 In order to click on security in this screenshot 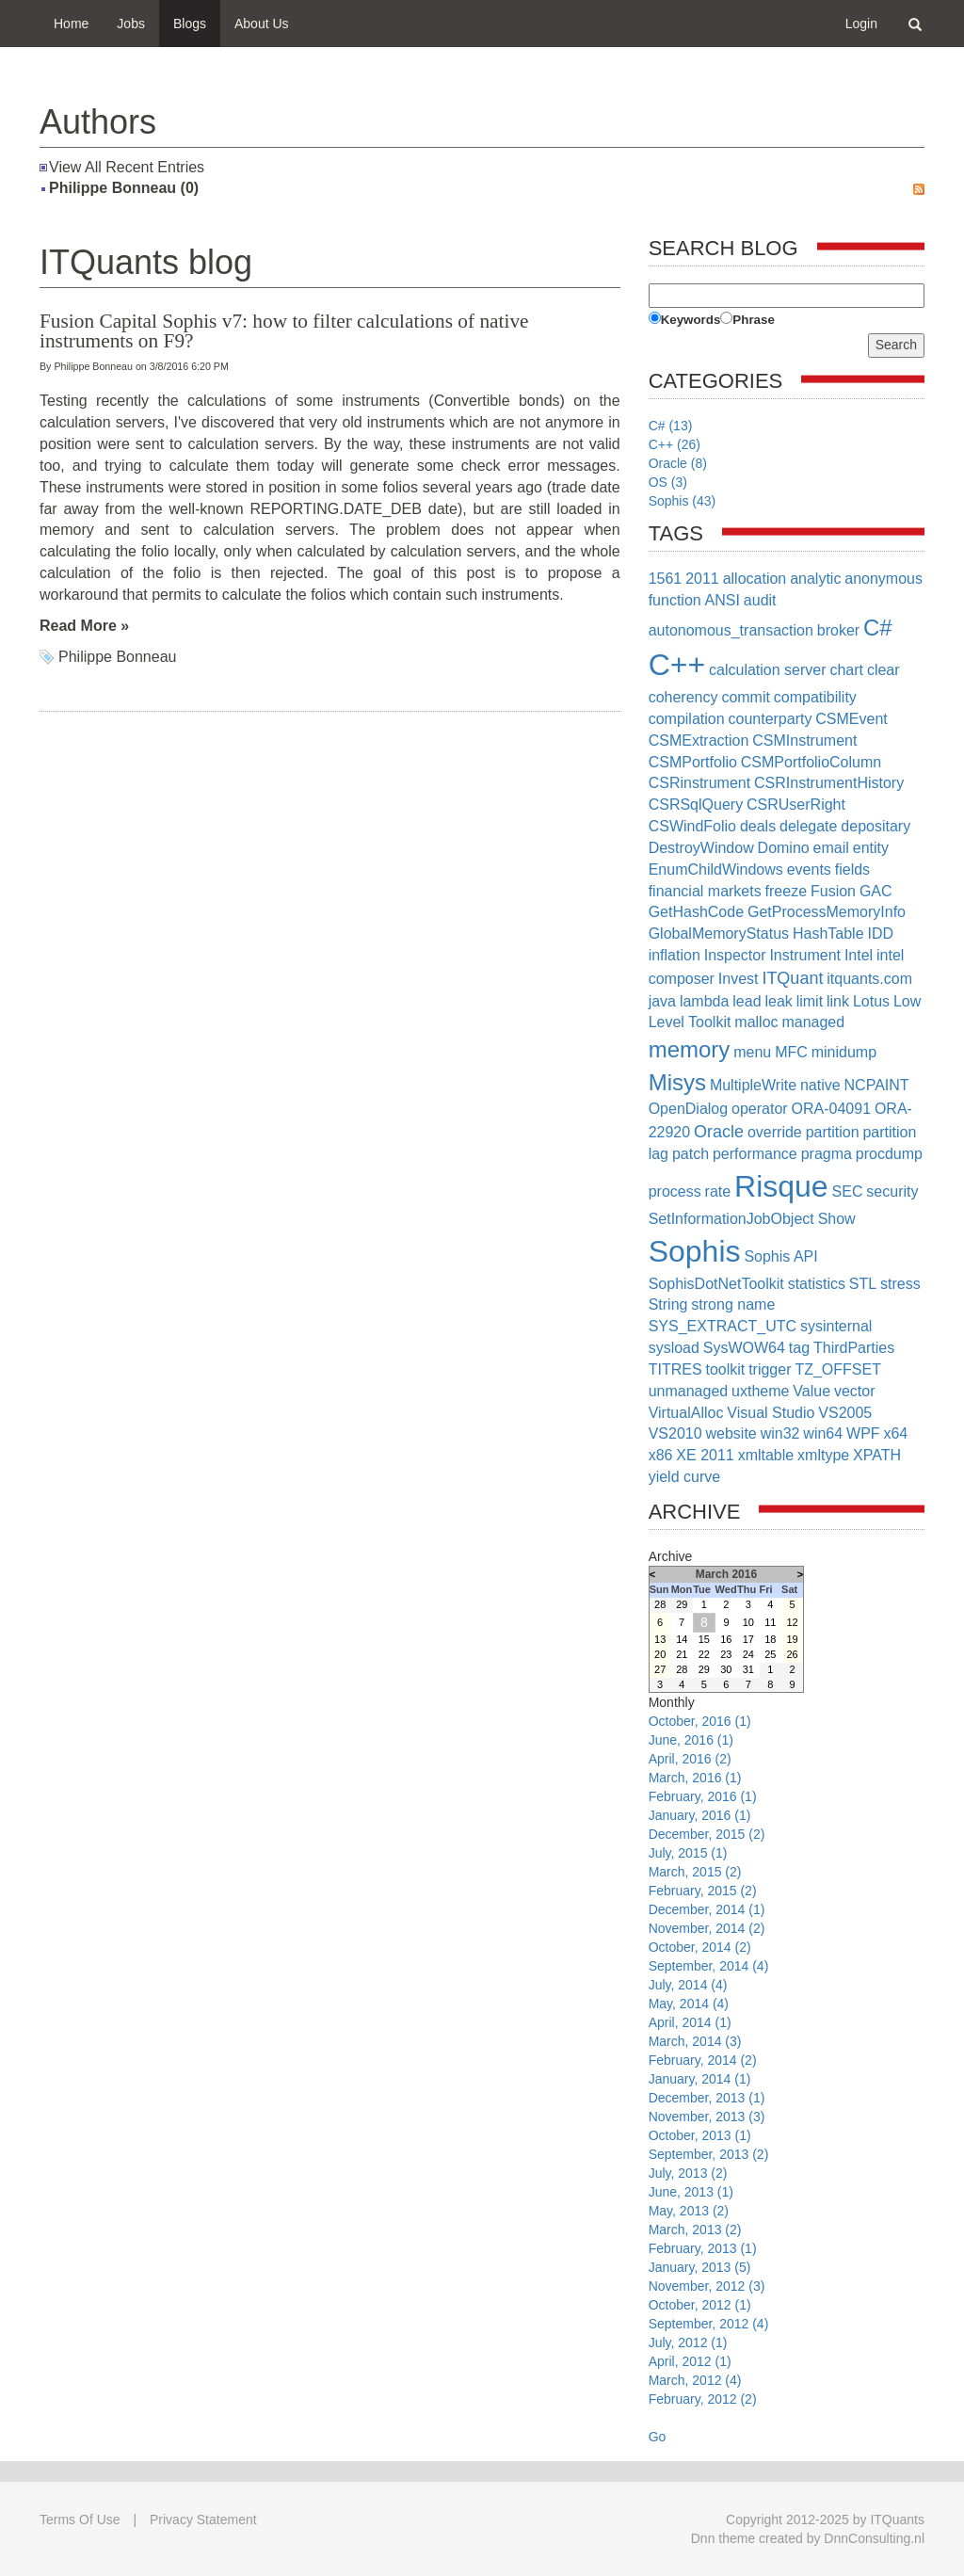, I will do `click(892, 1191)`.